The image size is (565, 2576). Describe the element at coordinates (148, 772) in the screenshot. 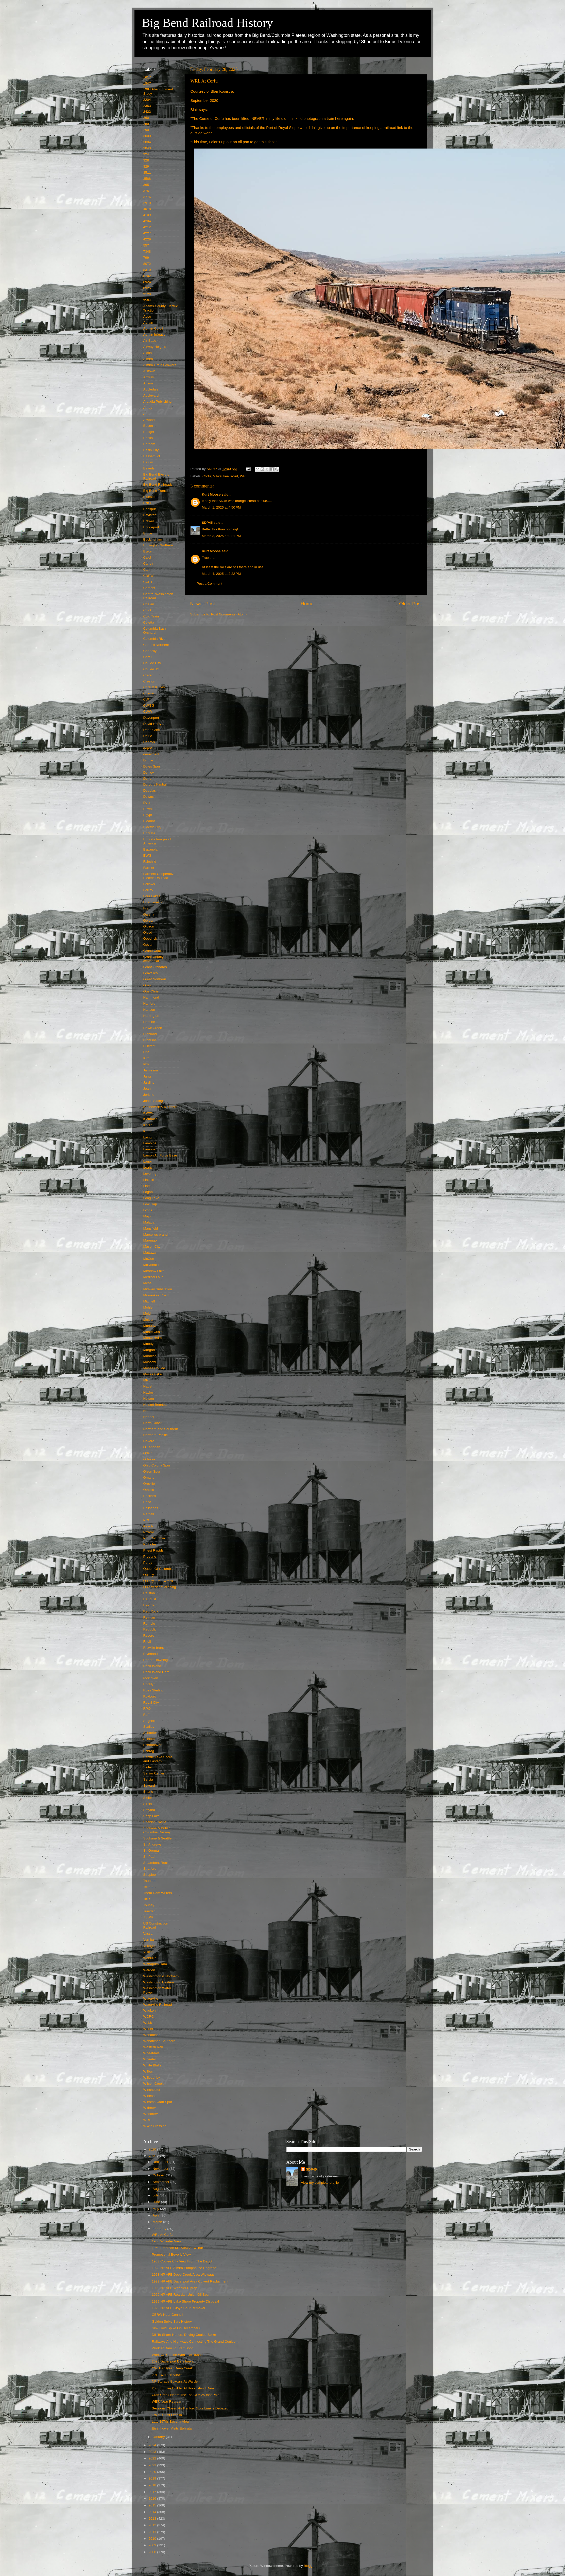

I see `Donley` at that location.